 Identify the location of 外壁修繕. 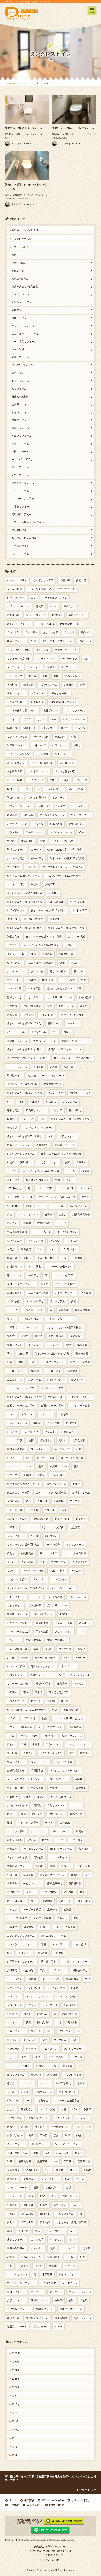
(29, 1926).